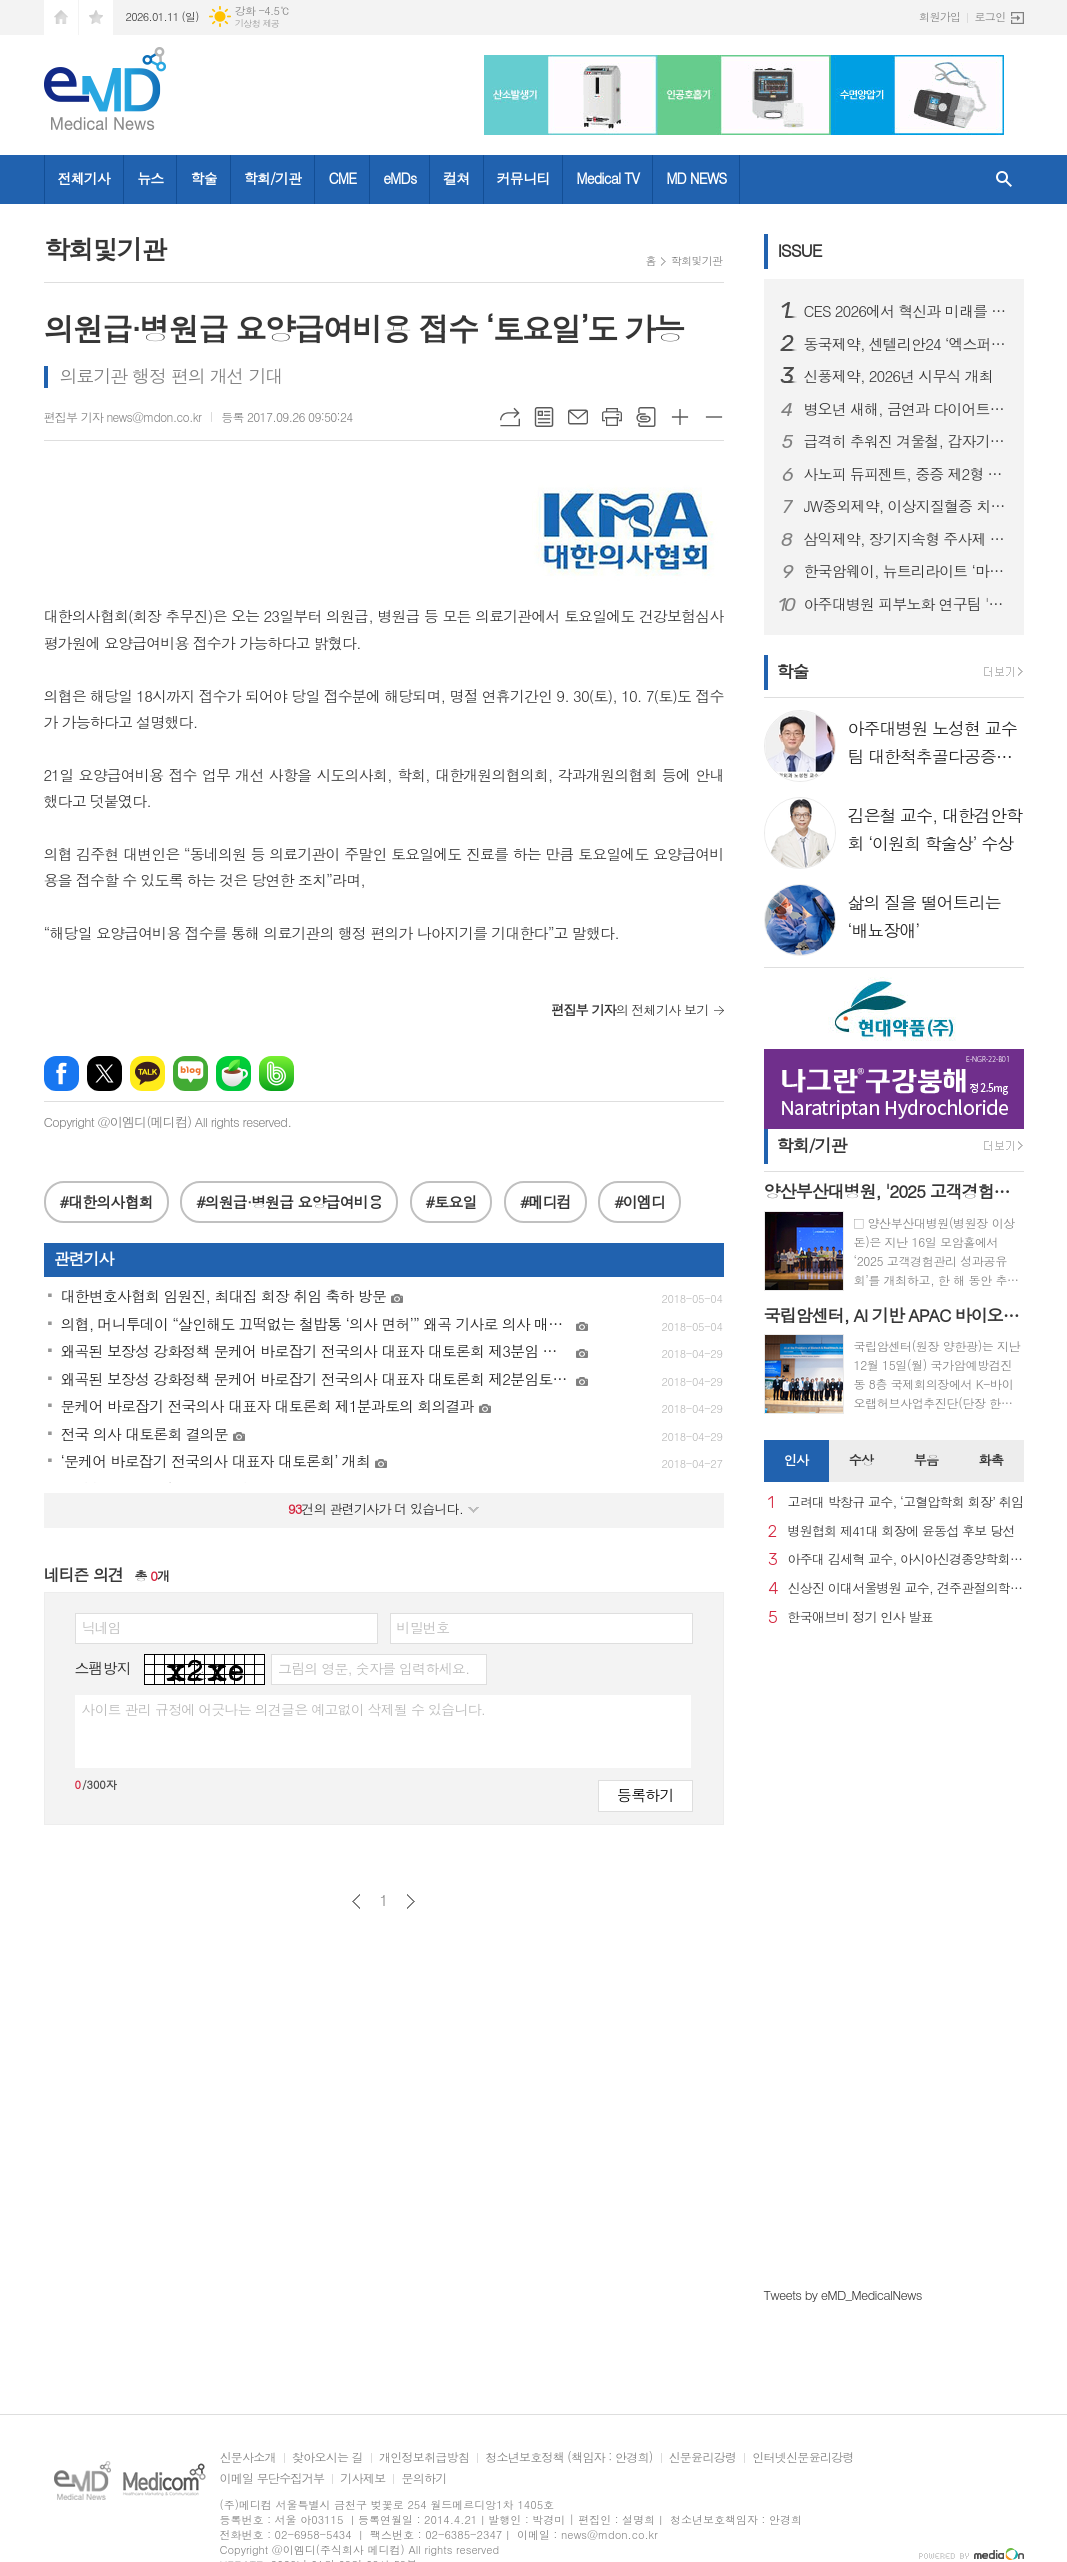  What do you see at coordinates (906, 409) in the screenshot?
I see `병오년 새해, 금연과 다이어트로 시작하는 건강한 변화` at bounding box center [906, 409].